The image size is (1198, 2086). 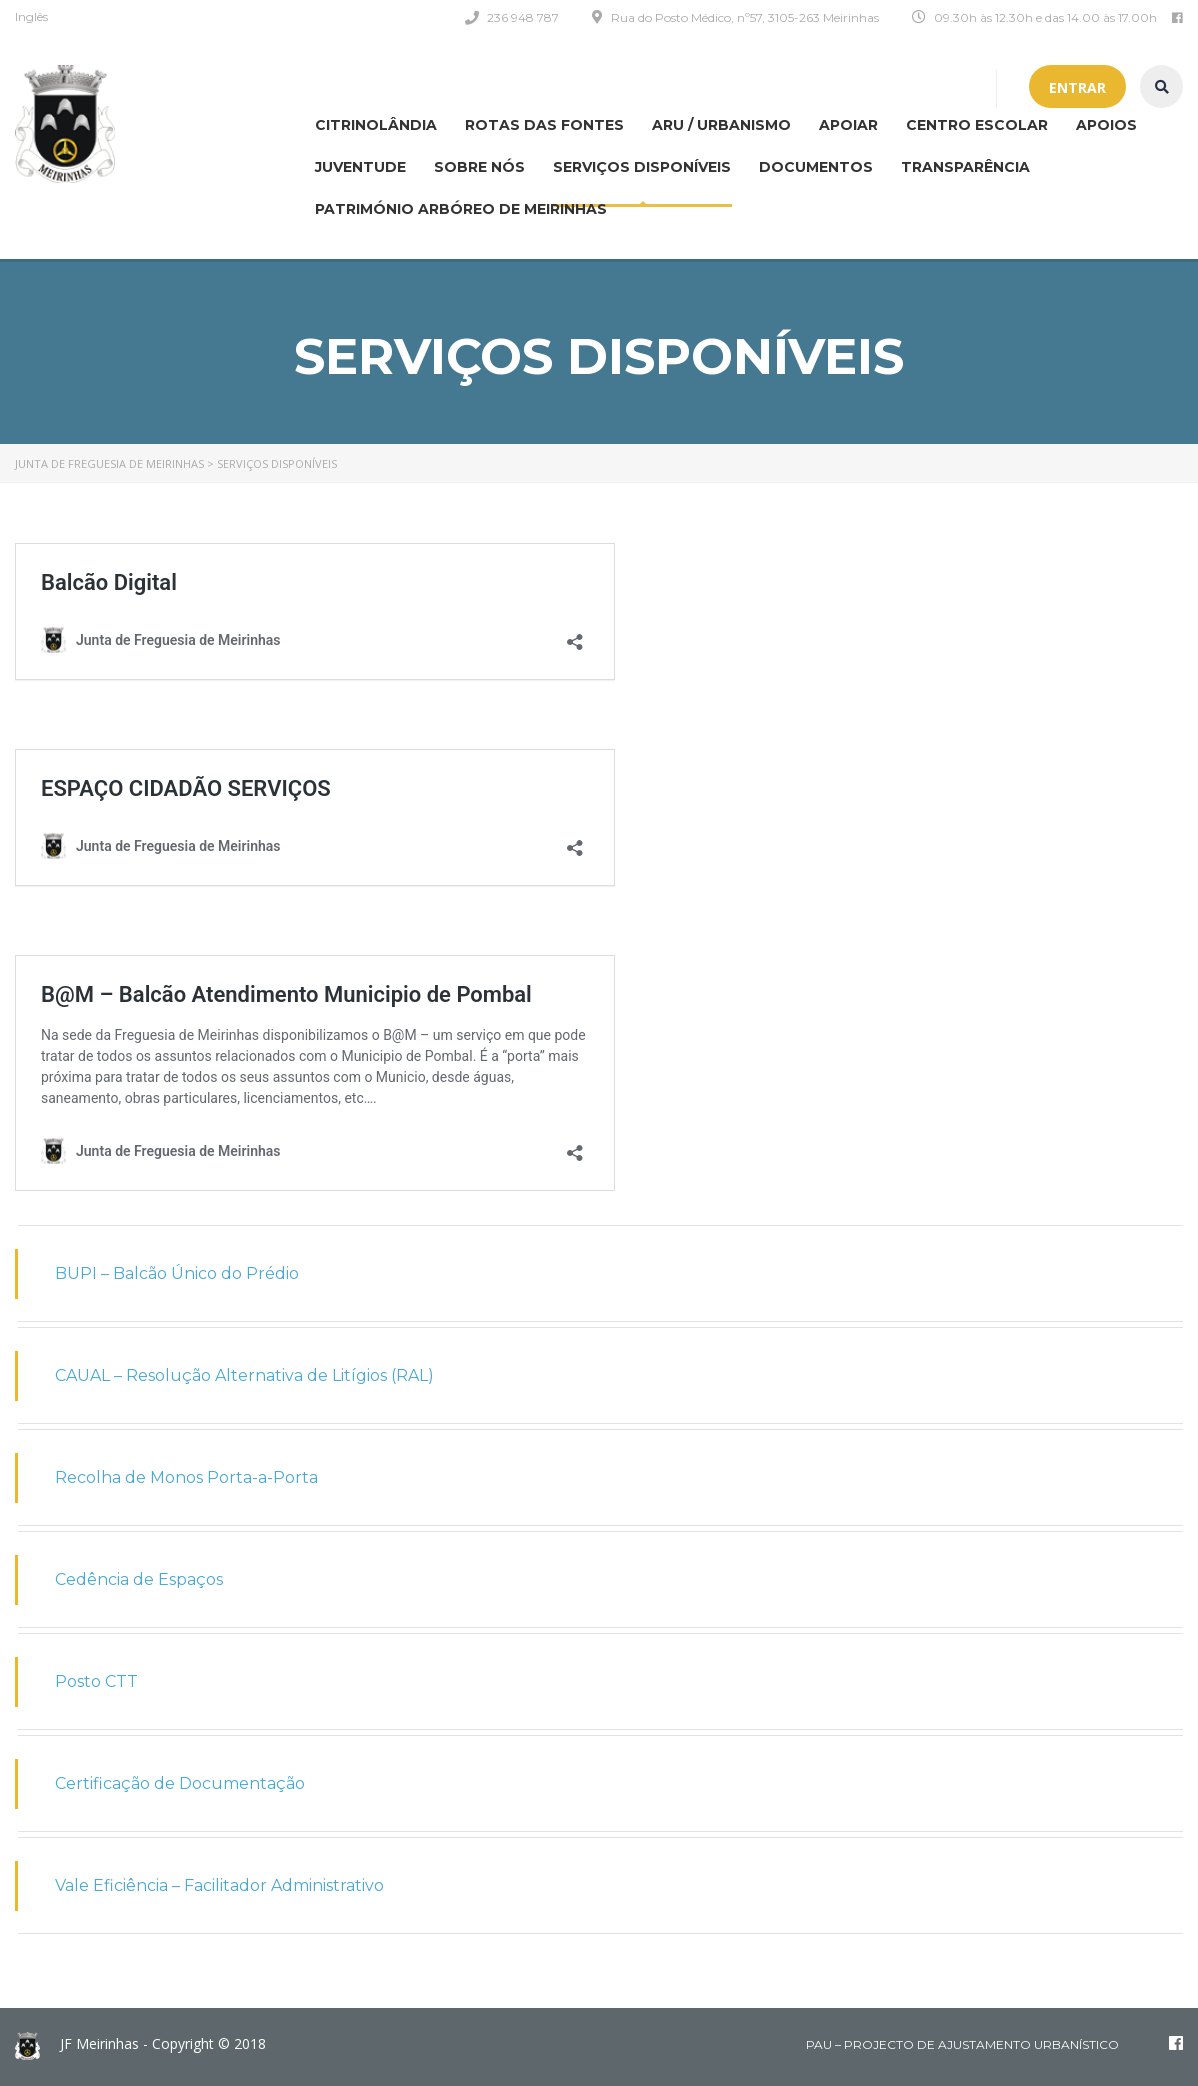 What do you see at coordinates (544, 125) in the screenshot?
I see `Rotas das Fontes` at bounding box center [544, 125].